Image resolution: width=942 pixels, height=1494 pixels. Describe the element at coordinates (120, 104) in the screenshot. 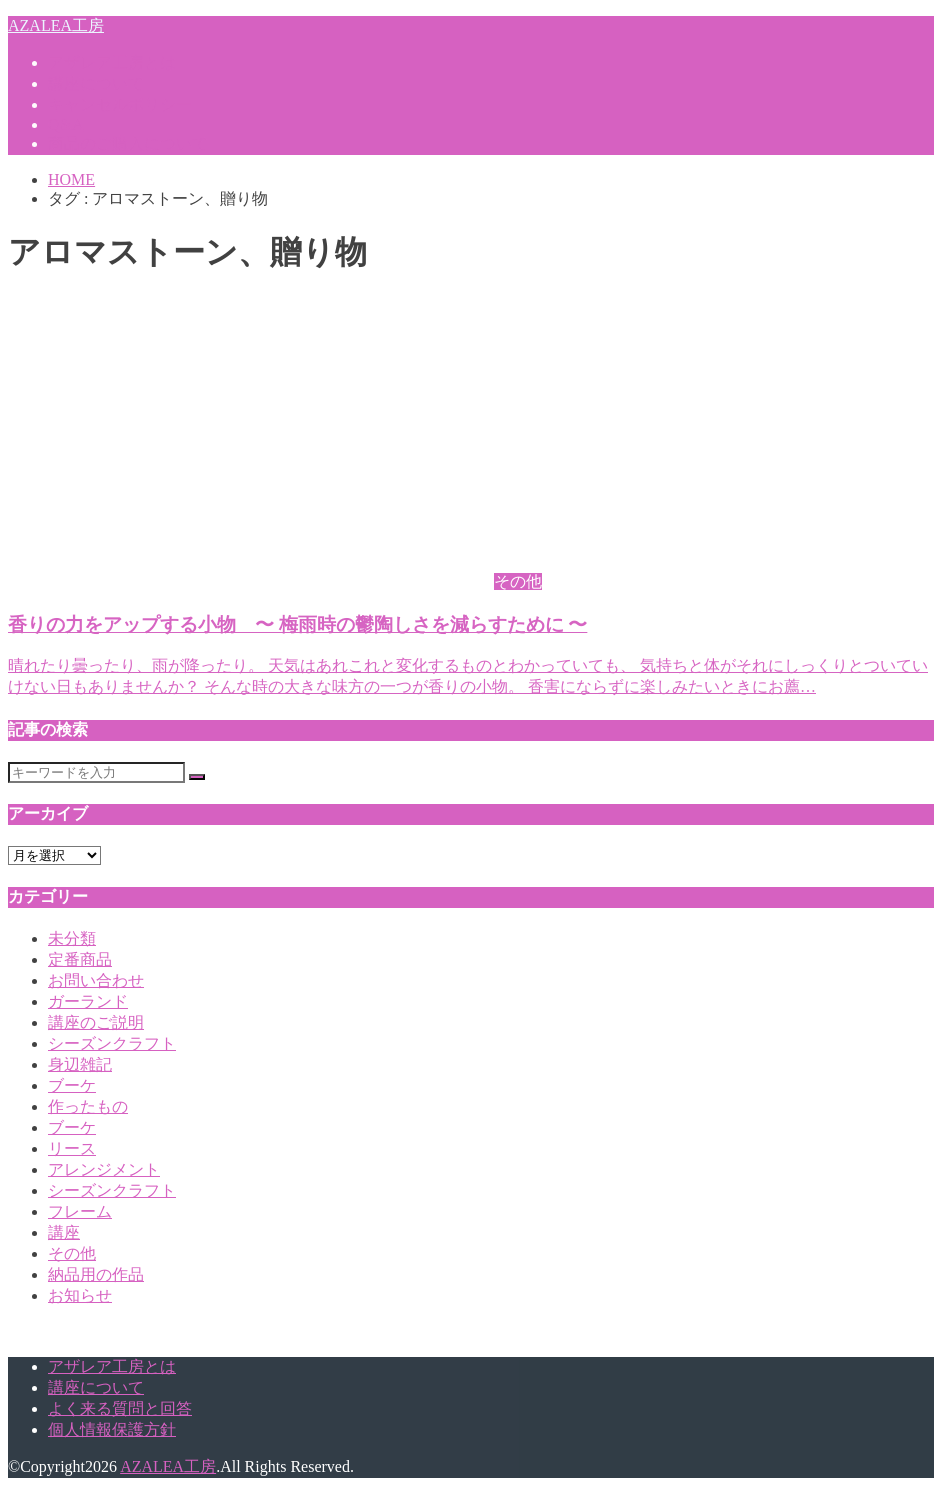

I see `キャンセルポリシー` at that location.